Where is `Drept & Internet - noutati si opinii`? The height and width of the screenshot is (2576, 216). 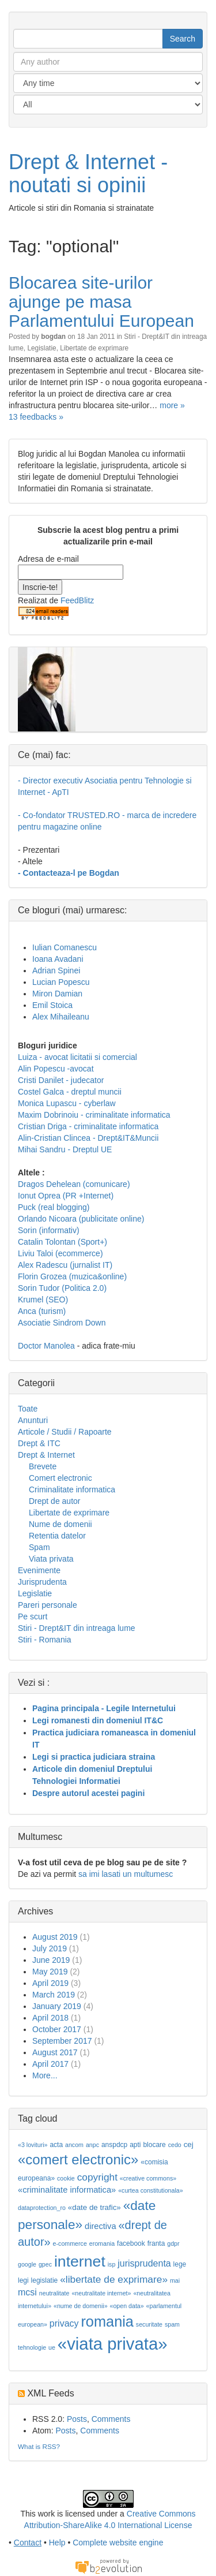
Drept & Internet - noutati si opinii is located at coordinates (88, 173).